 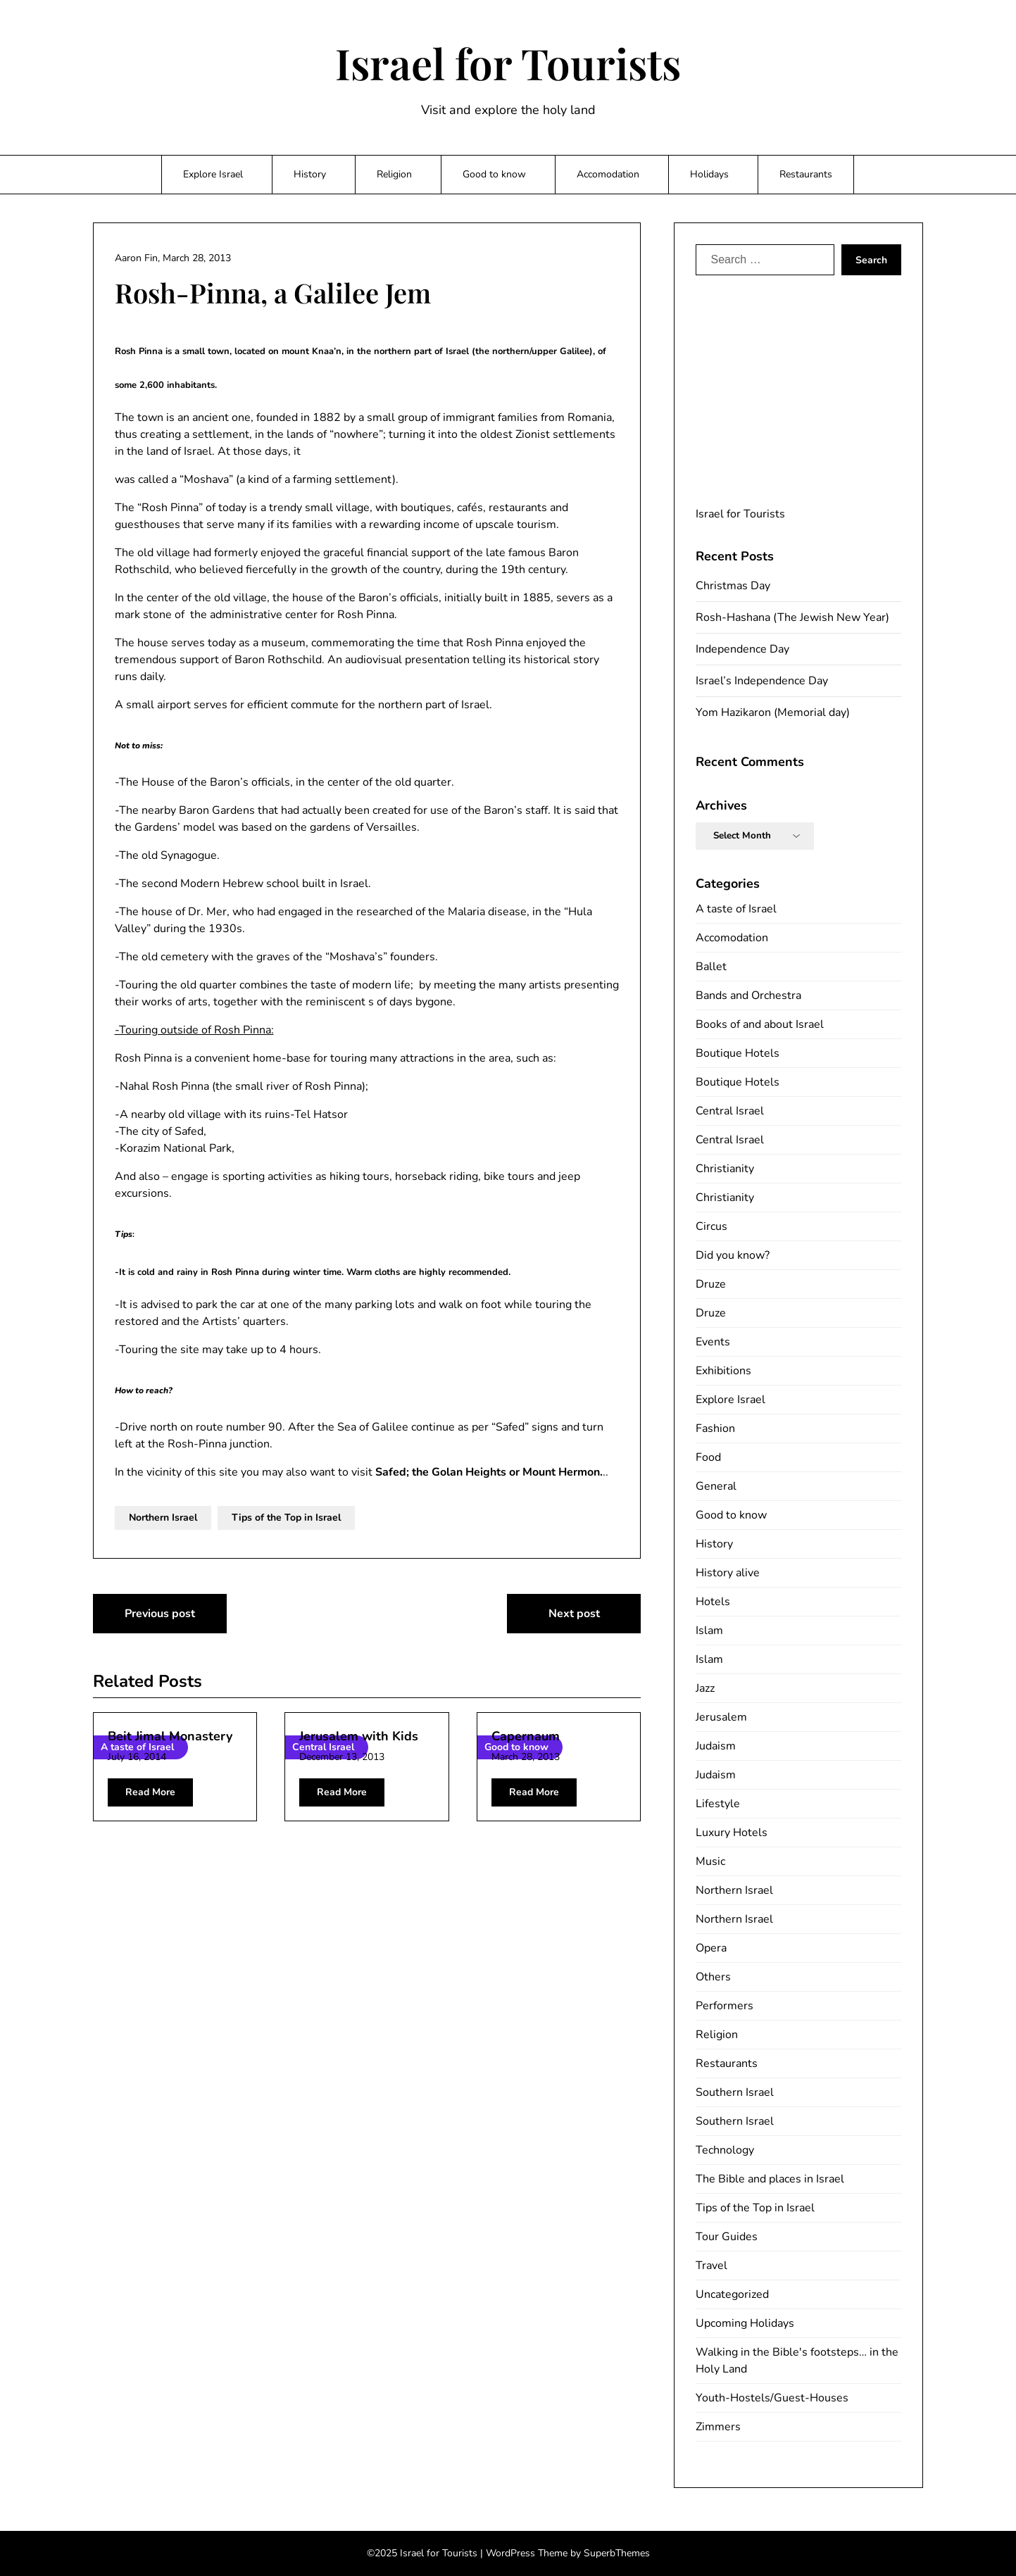 I want to click on Luxury Hotels, so click(x=731, y=1832).